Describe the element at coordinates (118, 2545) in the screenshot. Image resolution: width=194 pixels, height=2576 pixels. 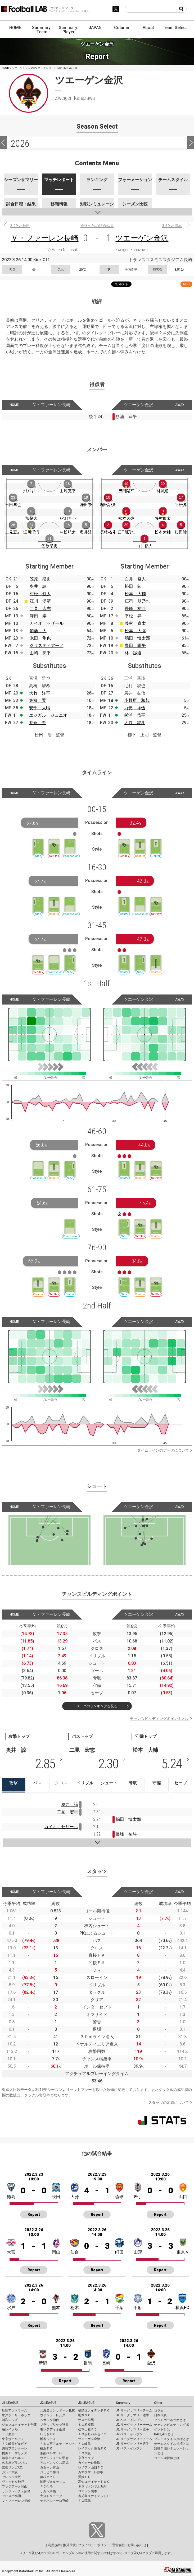
I see `運営会社` at that location.